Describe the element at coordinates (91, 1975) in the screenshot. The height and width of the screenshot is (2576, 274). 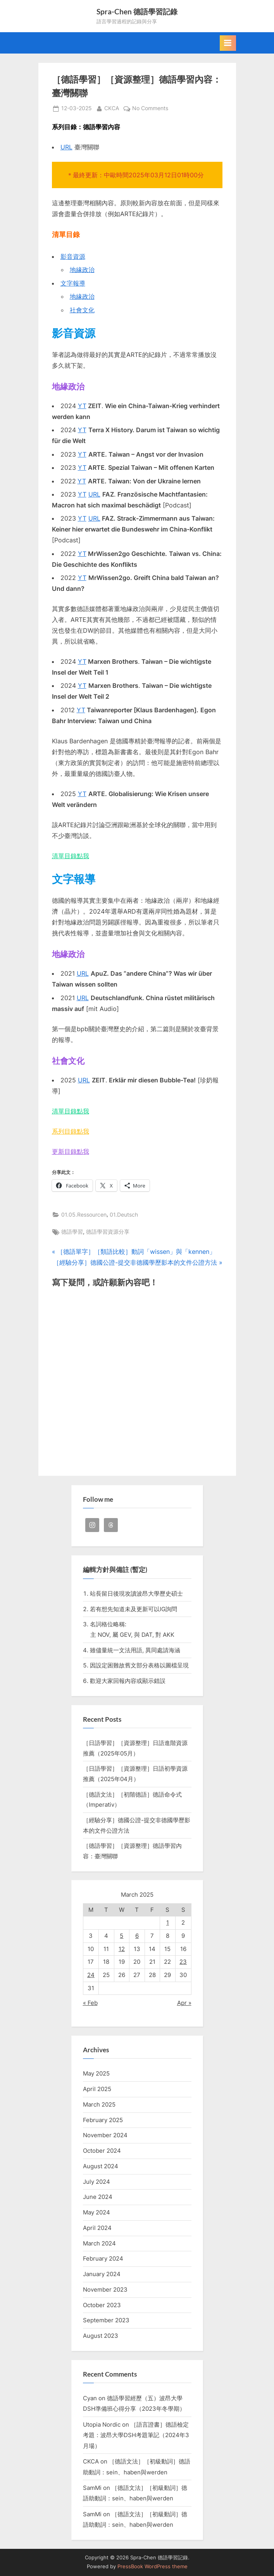
I see `24 [Posts published on 24 March 2025]` at that location.